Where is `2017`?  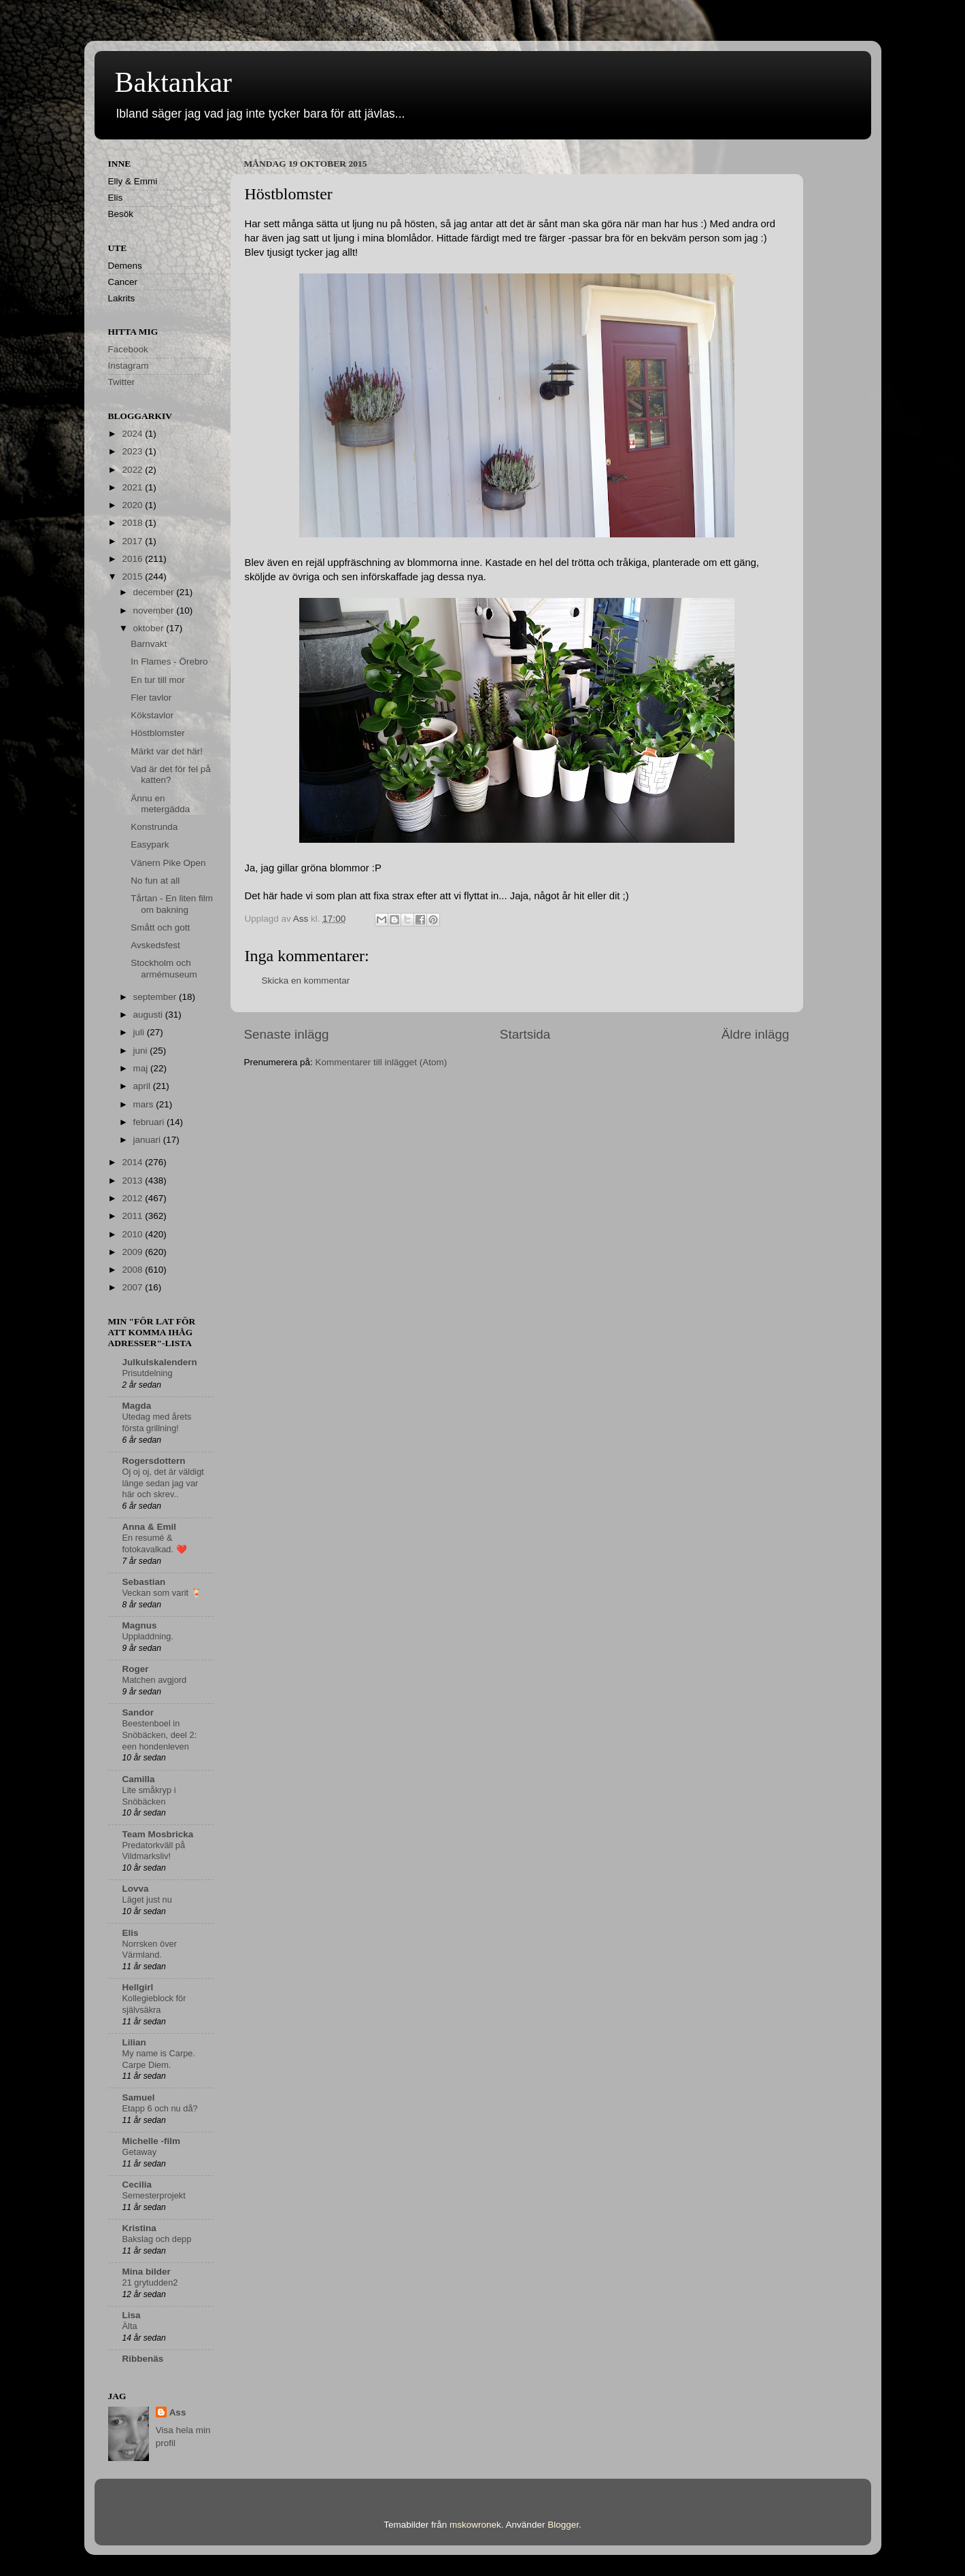
2017 is located at coordinates (133, 541).